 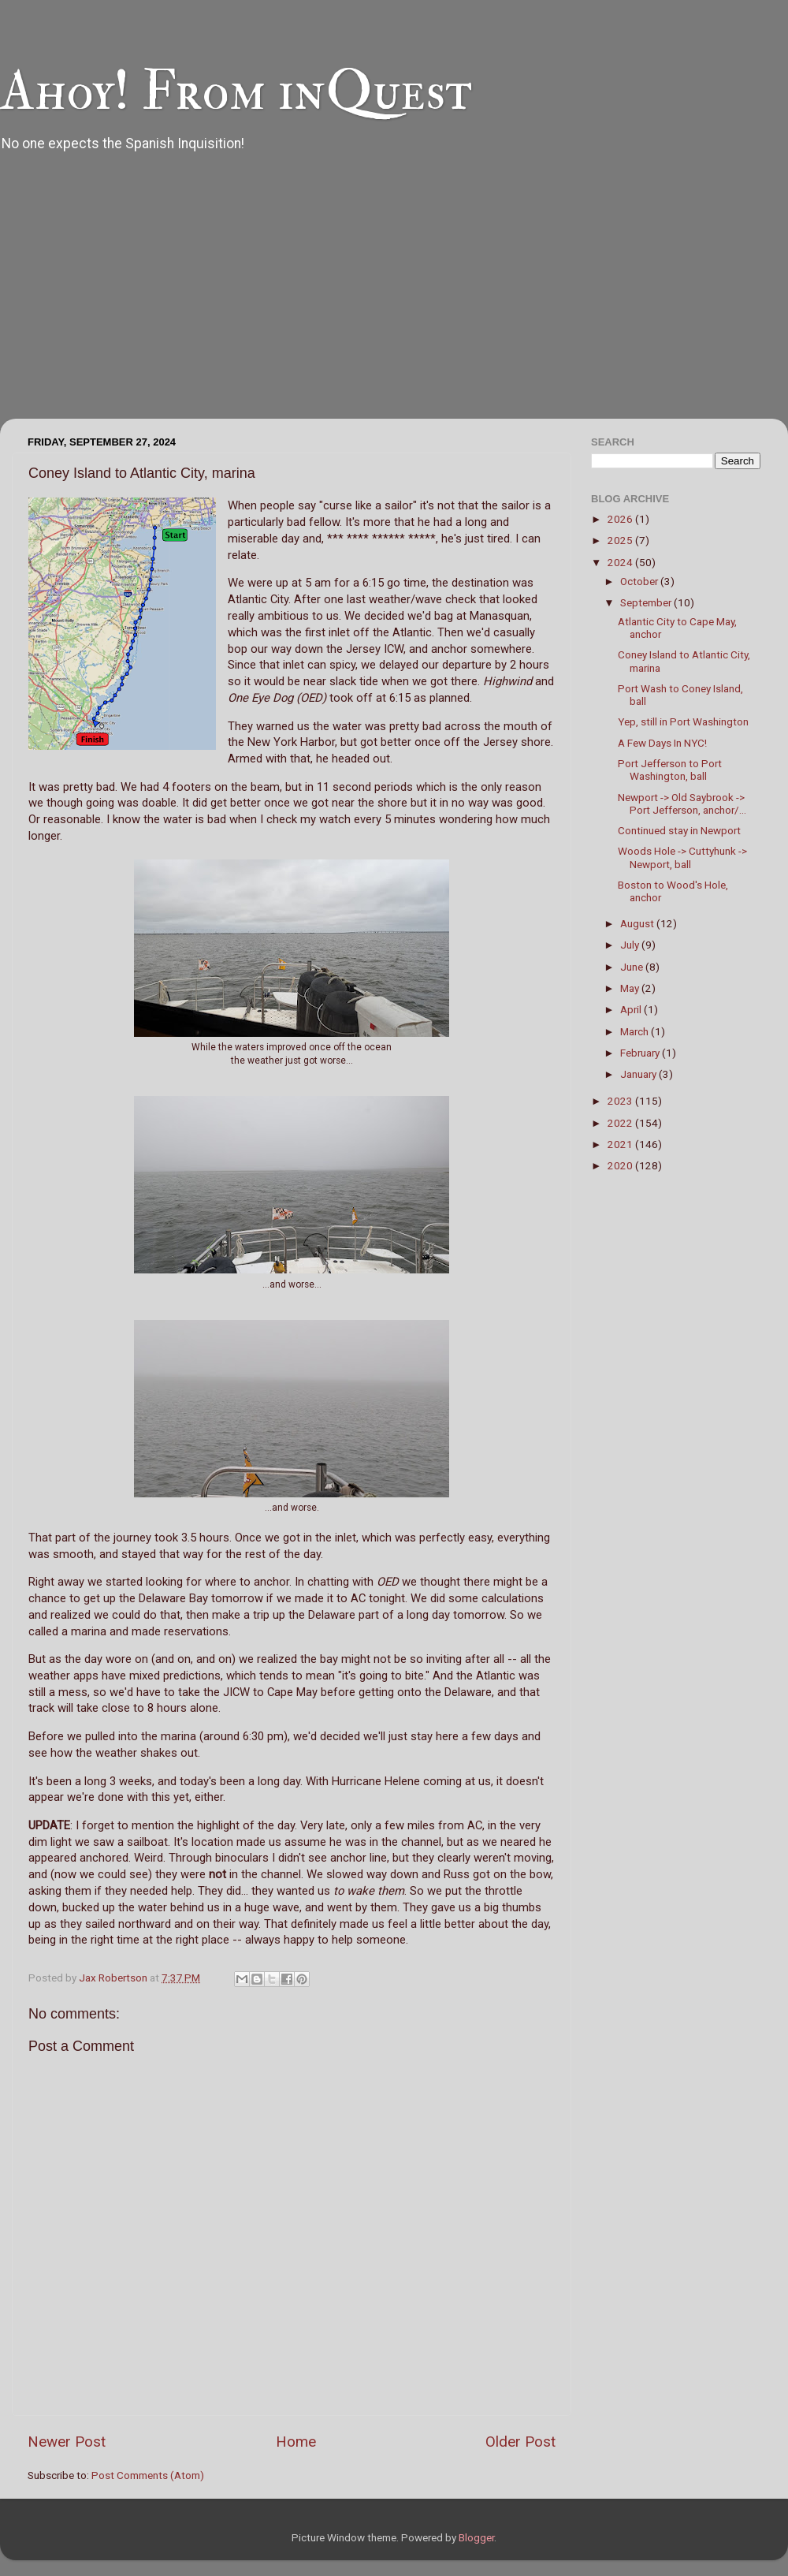 I want to click on 2021, so click(x=621, y=1144).